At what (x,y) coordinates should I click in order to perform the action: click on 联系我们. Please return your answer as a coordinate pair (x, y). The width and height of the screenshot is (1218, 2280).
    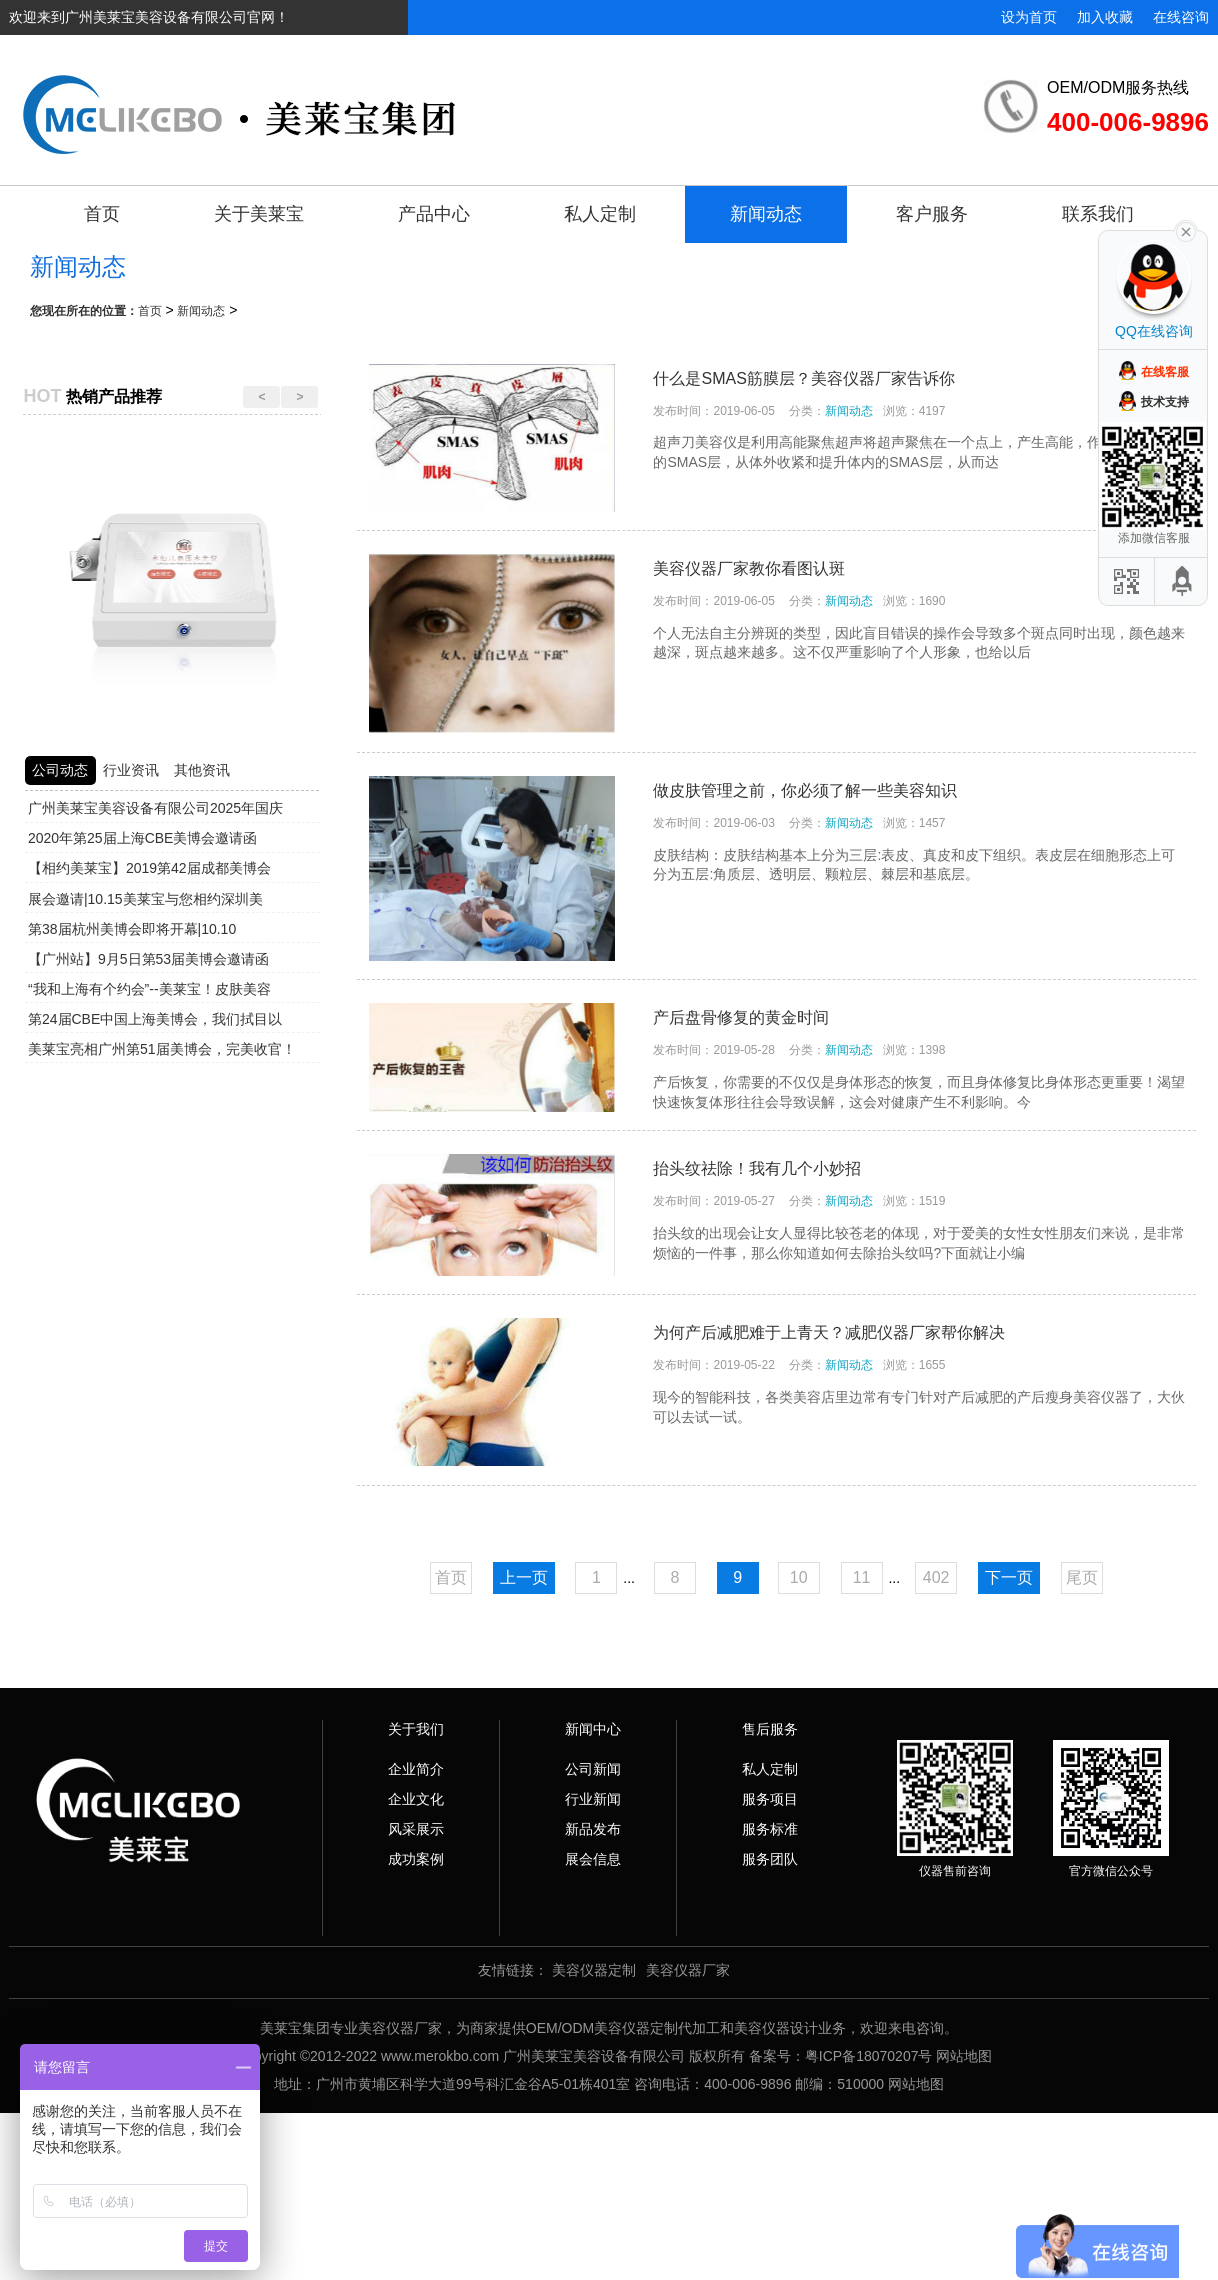
    Looking at the image, I should click on (1098, 214).